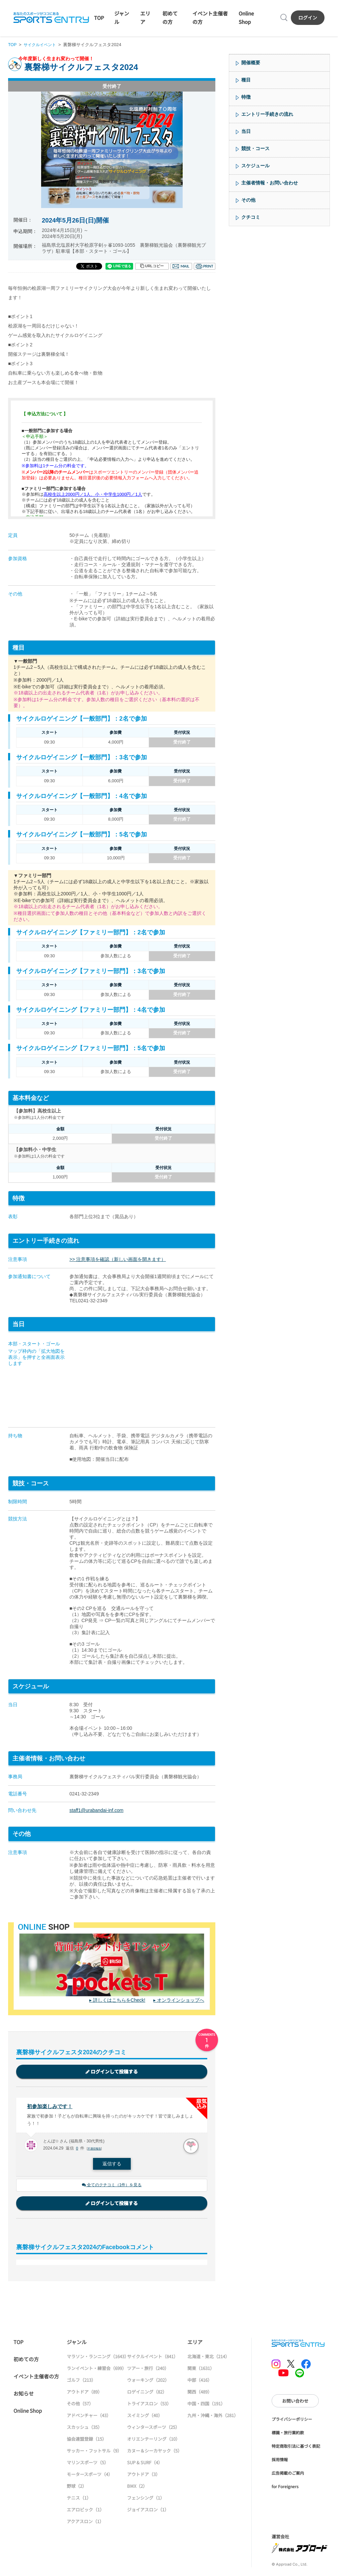 The height and width of the screenshot is (2576, 338). I want to click on ウォーキング（202）, so click(148, 2381).